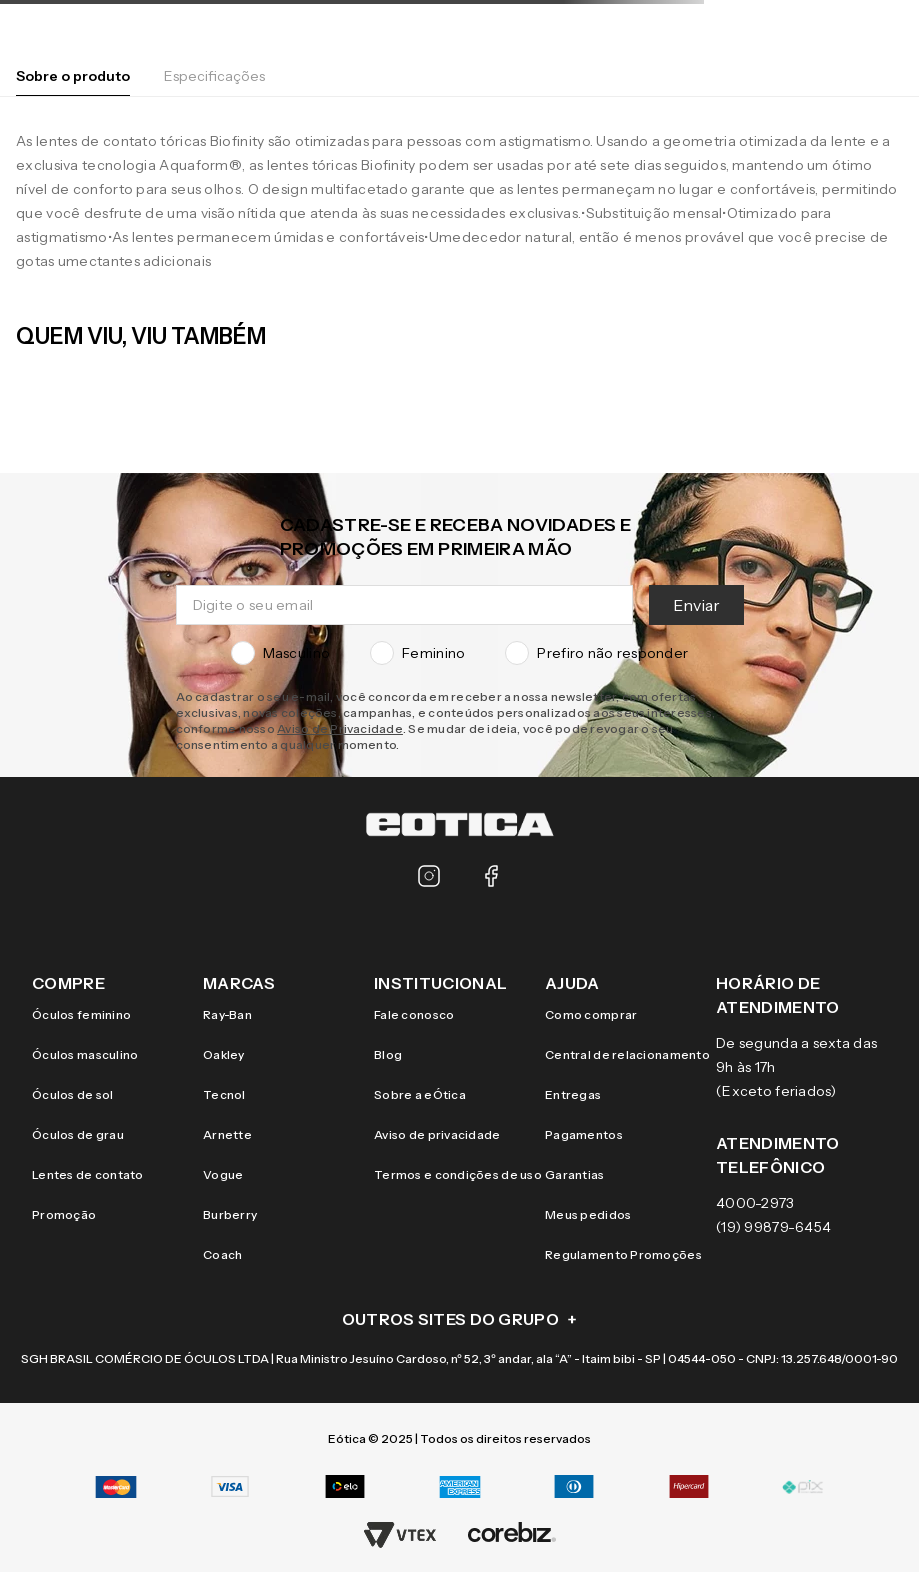 The width and height of the screenshot is (919, 1572). I want to click on Prefiro não responder, so click(596, 653).